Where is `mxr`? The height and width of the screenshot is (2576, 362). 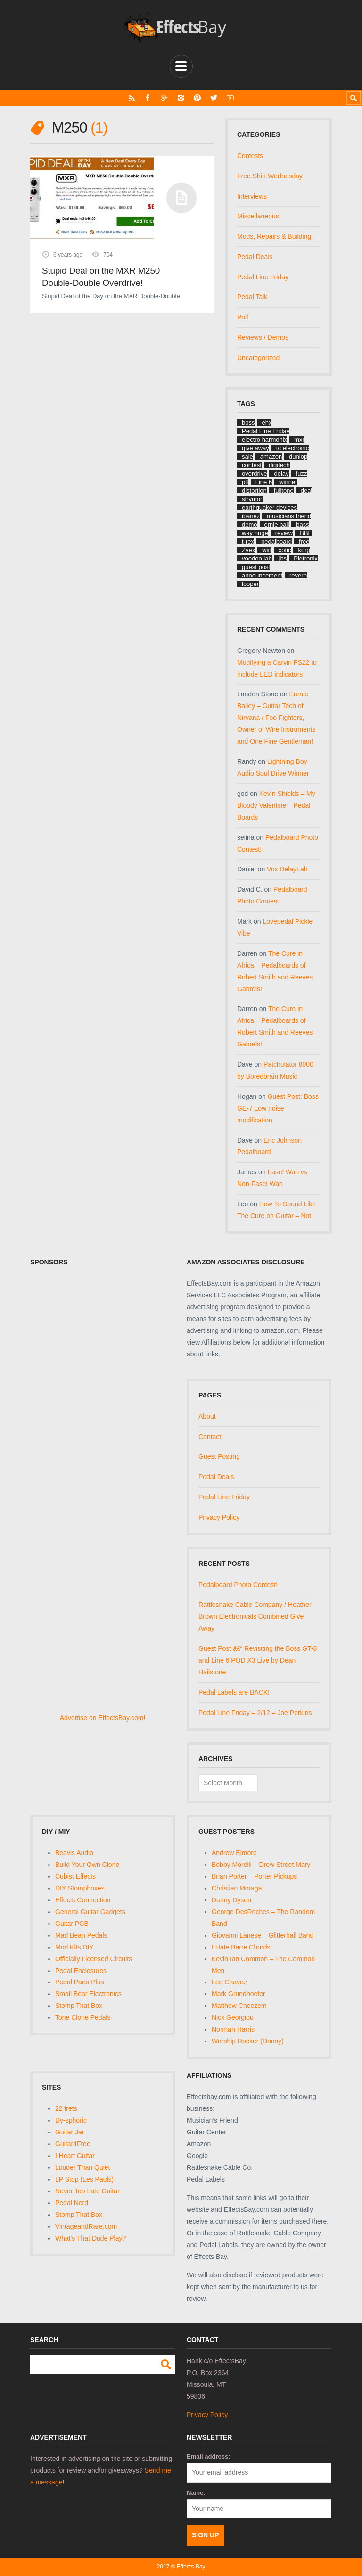 mxr is located at coordinates (299, 439).